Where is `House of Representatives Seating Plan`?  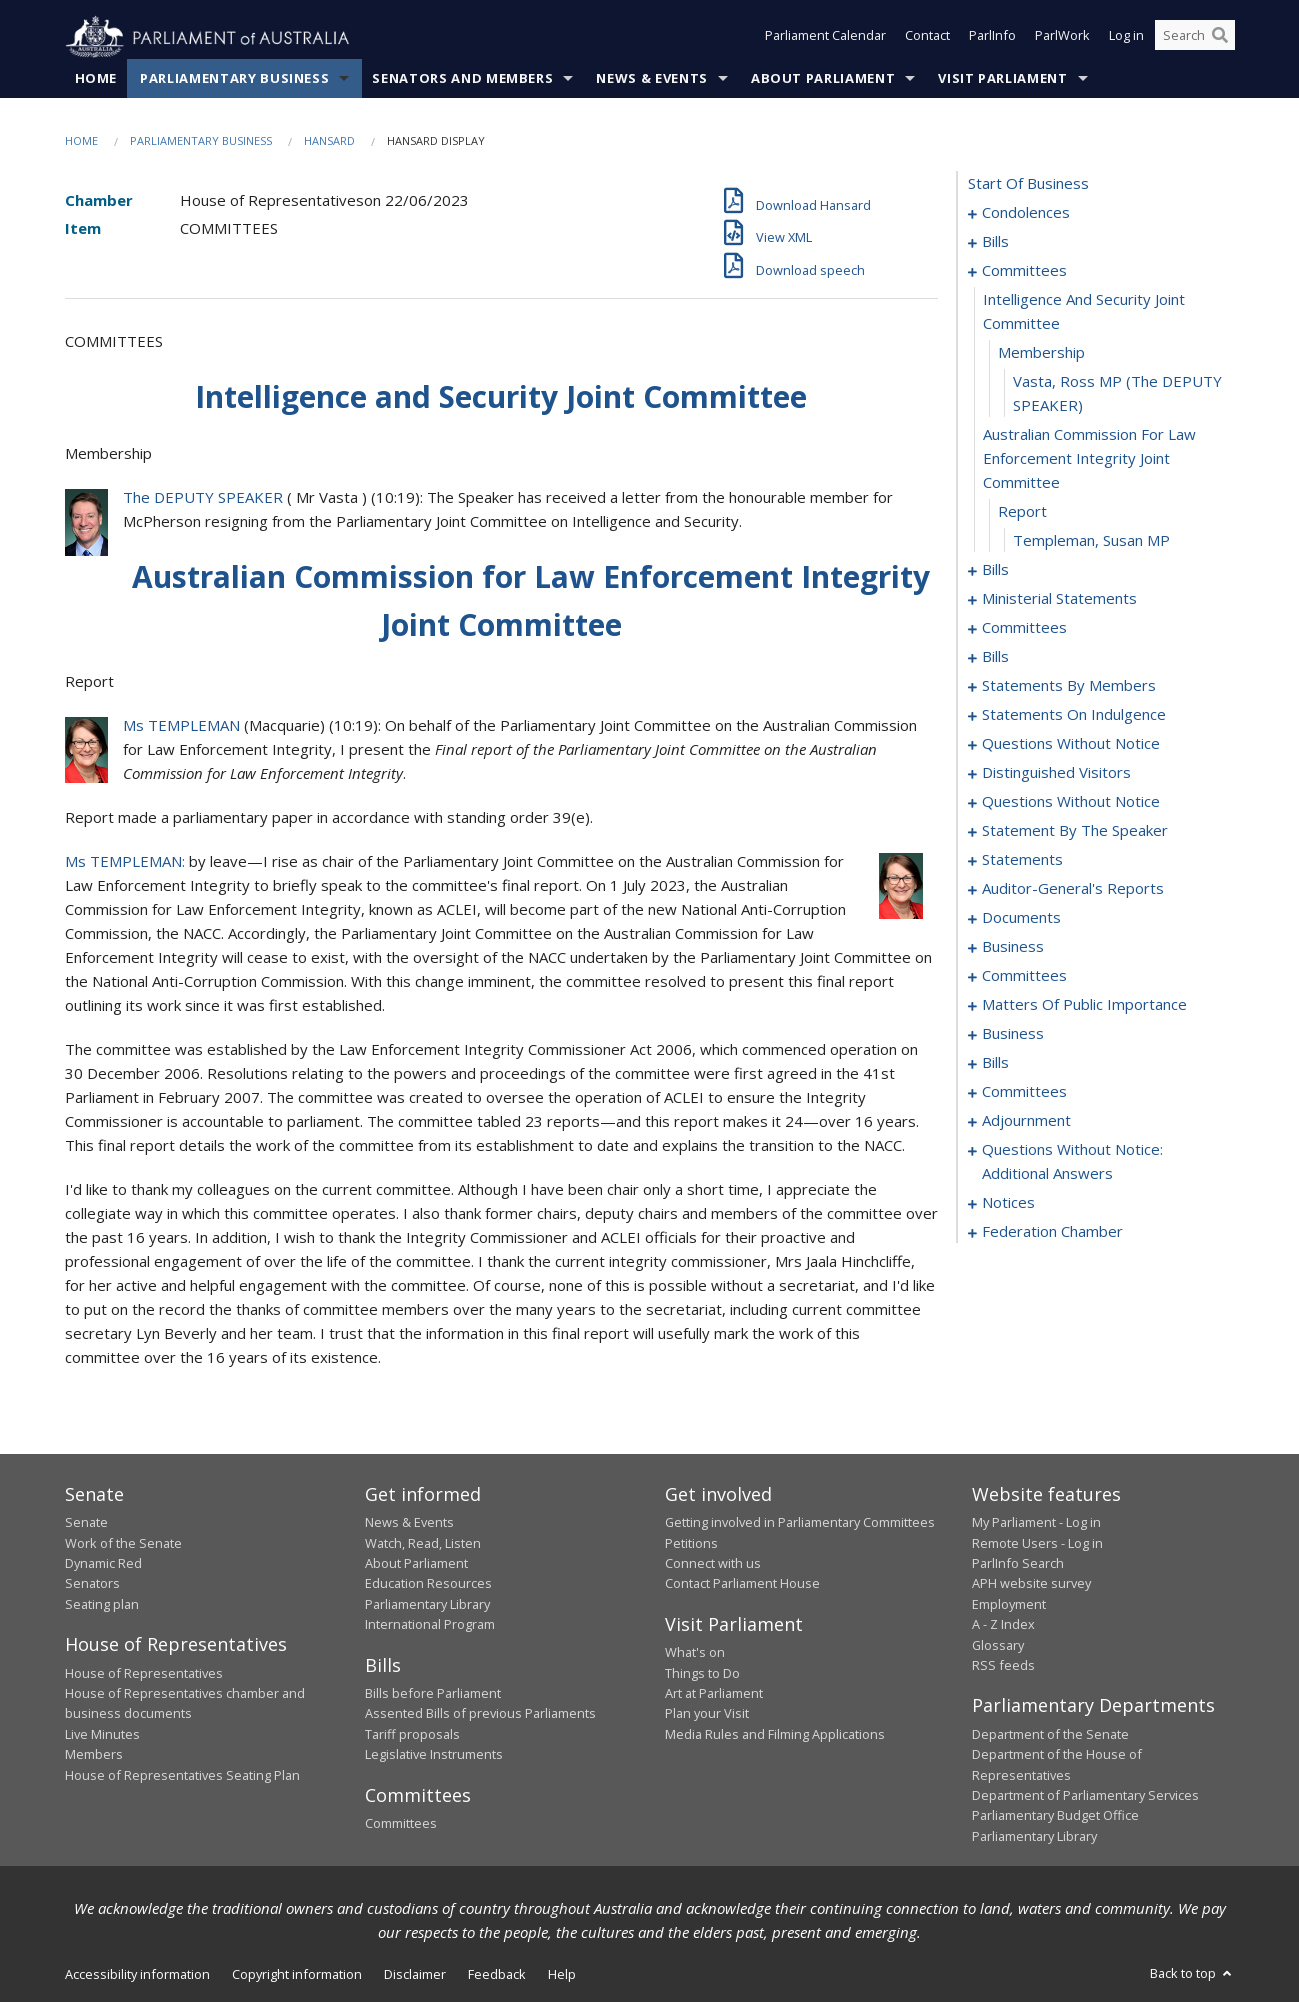
House of Representatives Seating Plan is located at coordinates (182, 1775).